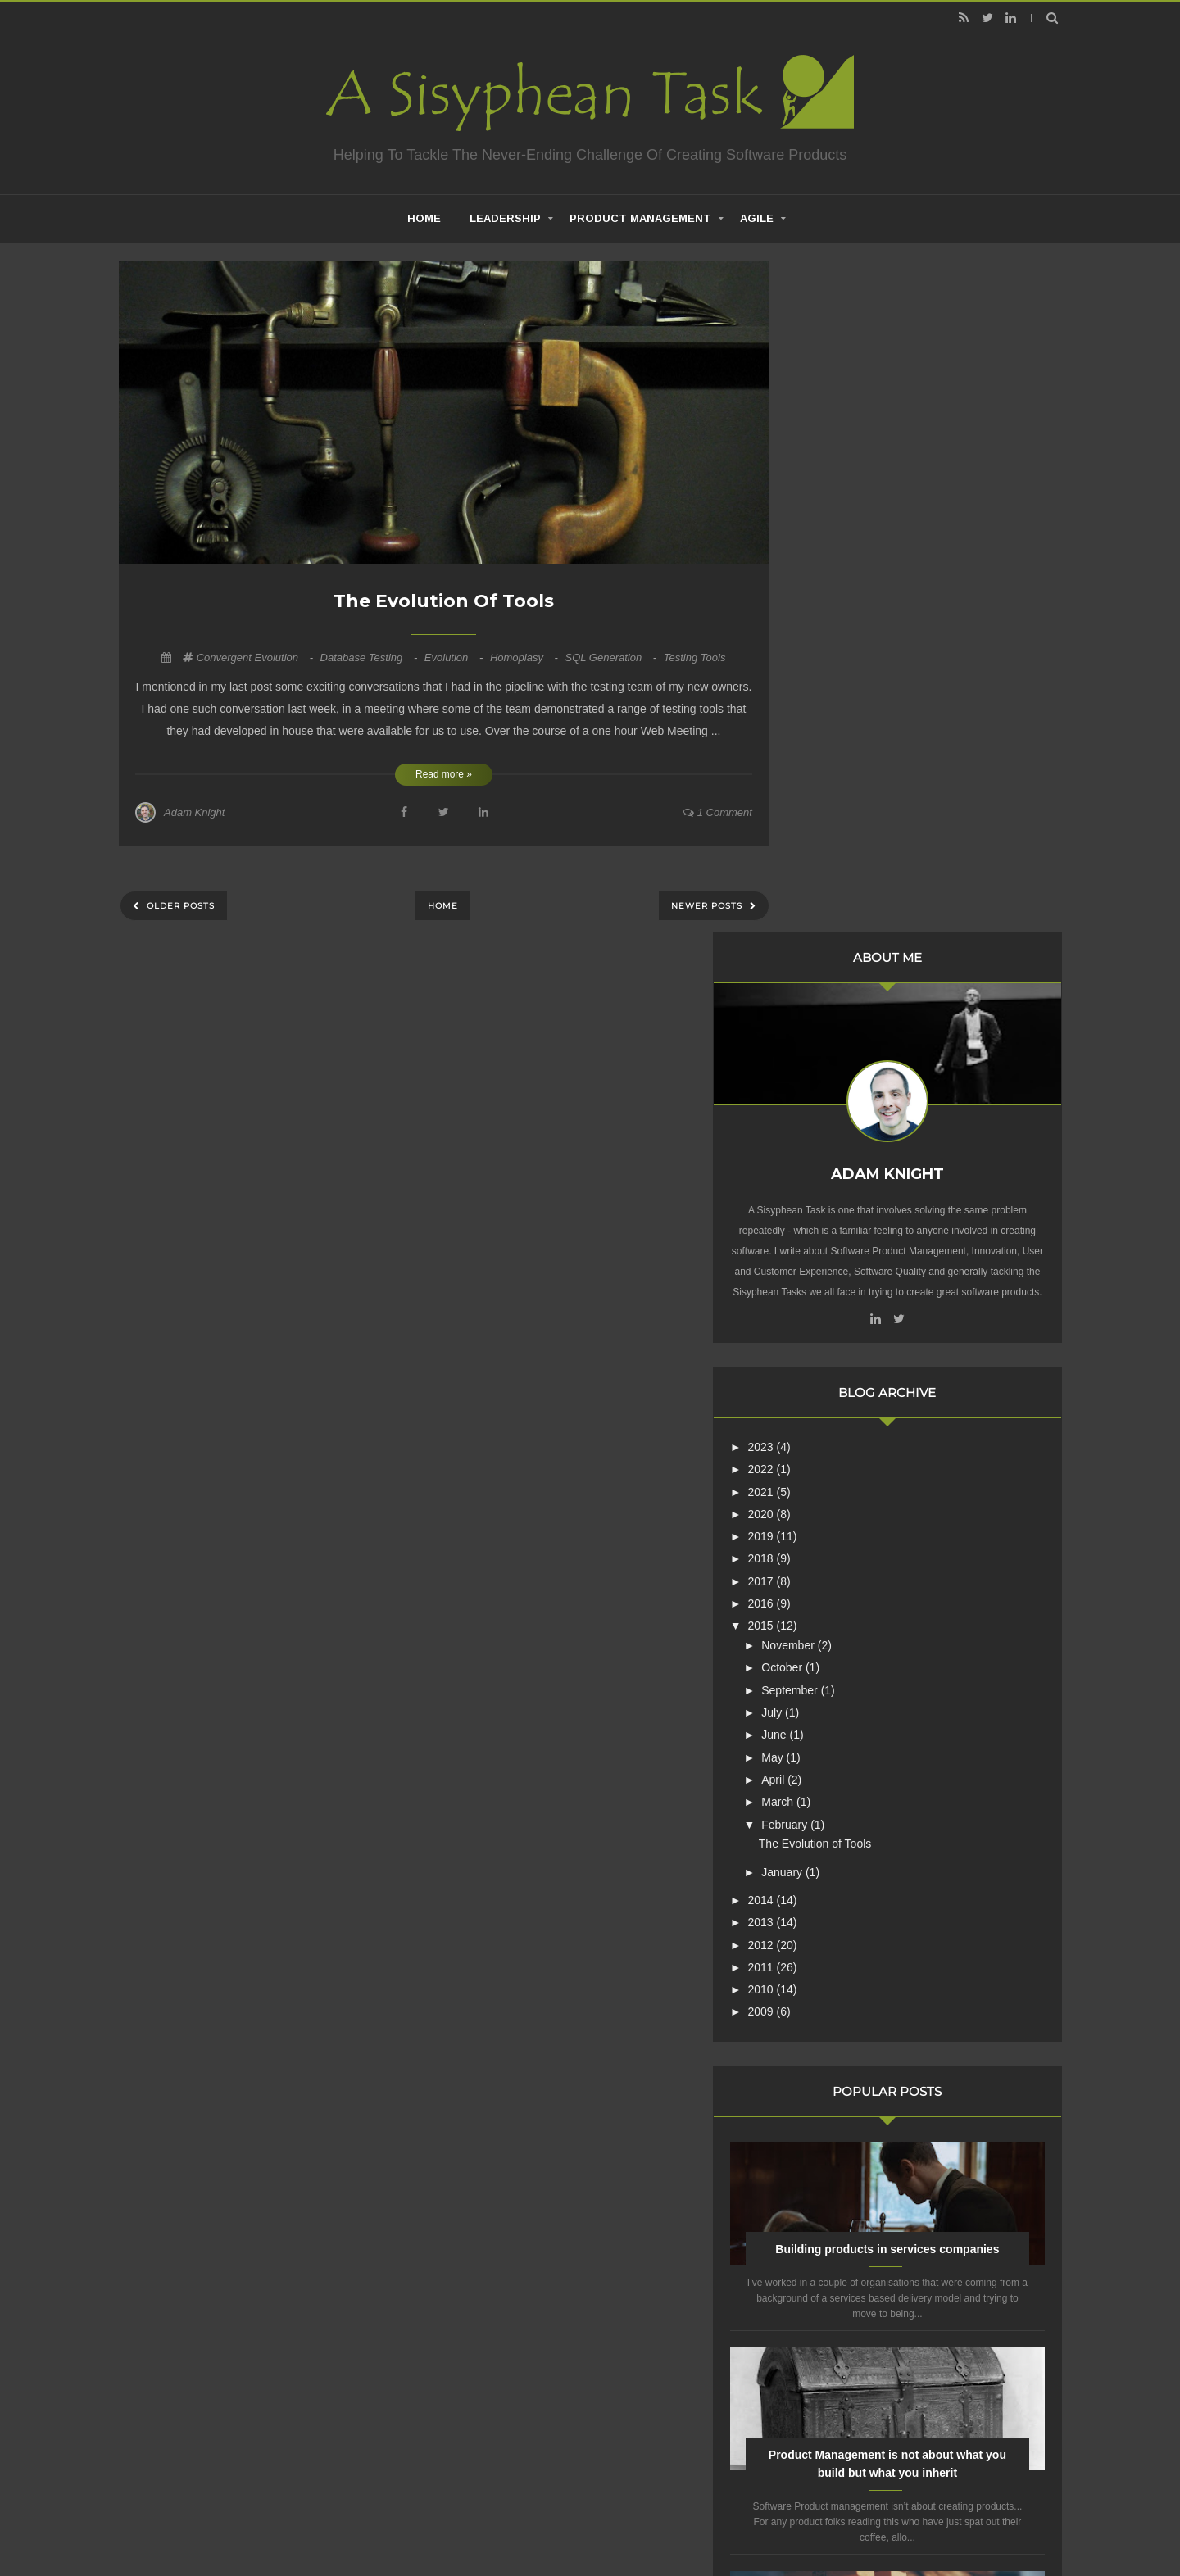 The width and height of the screenshot is (1180, 2576). What do you see at coordinates (838, 789) in the screenshot?
I see `2023` at bounding box center [838, 789].